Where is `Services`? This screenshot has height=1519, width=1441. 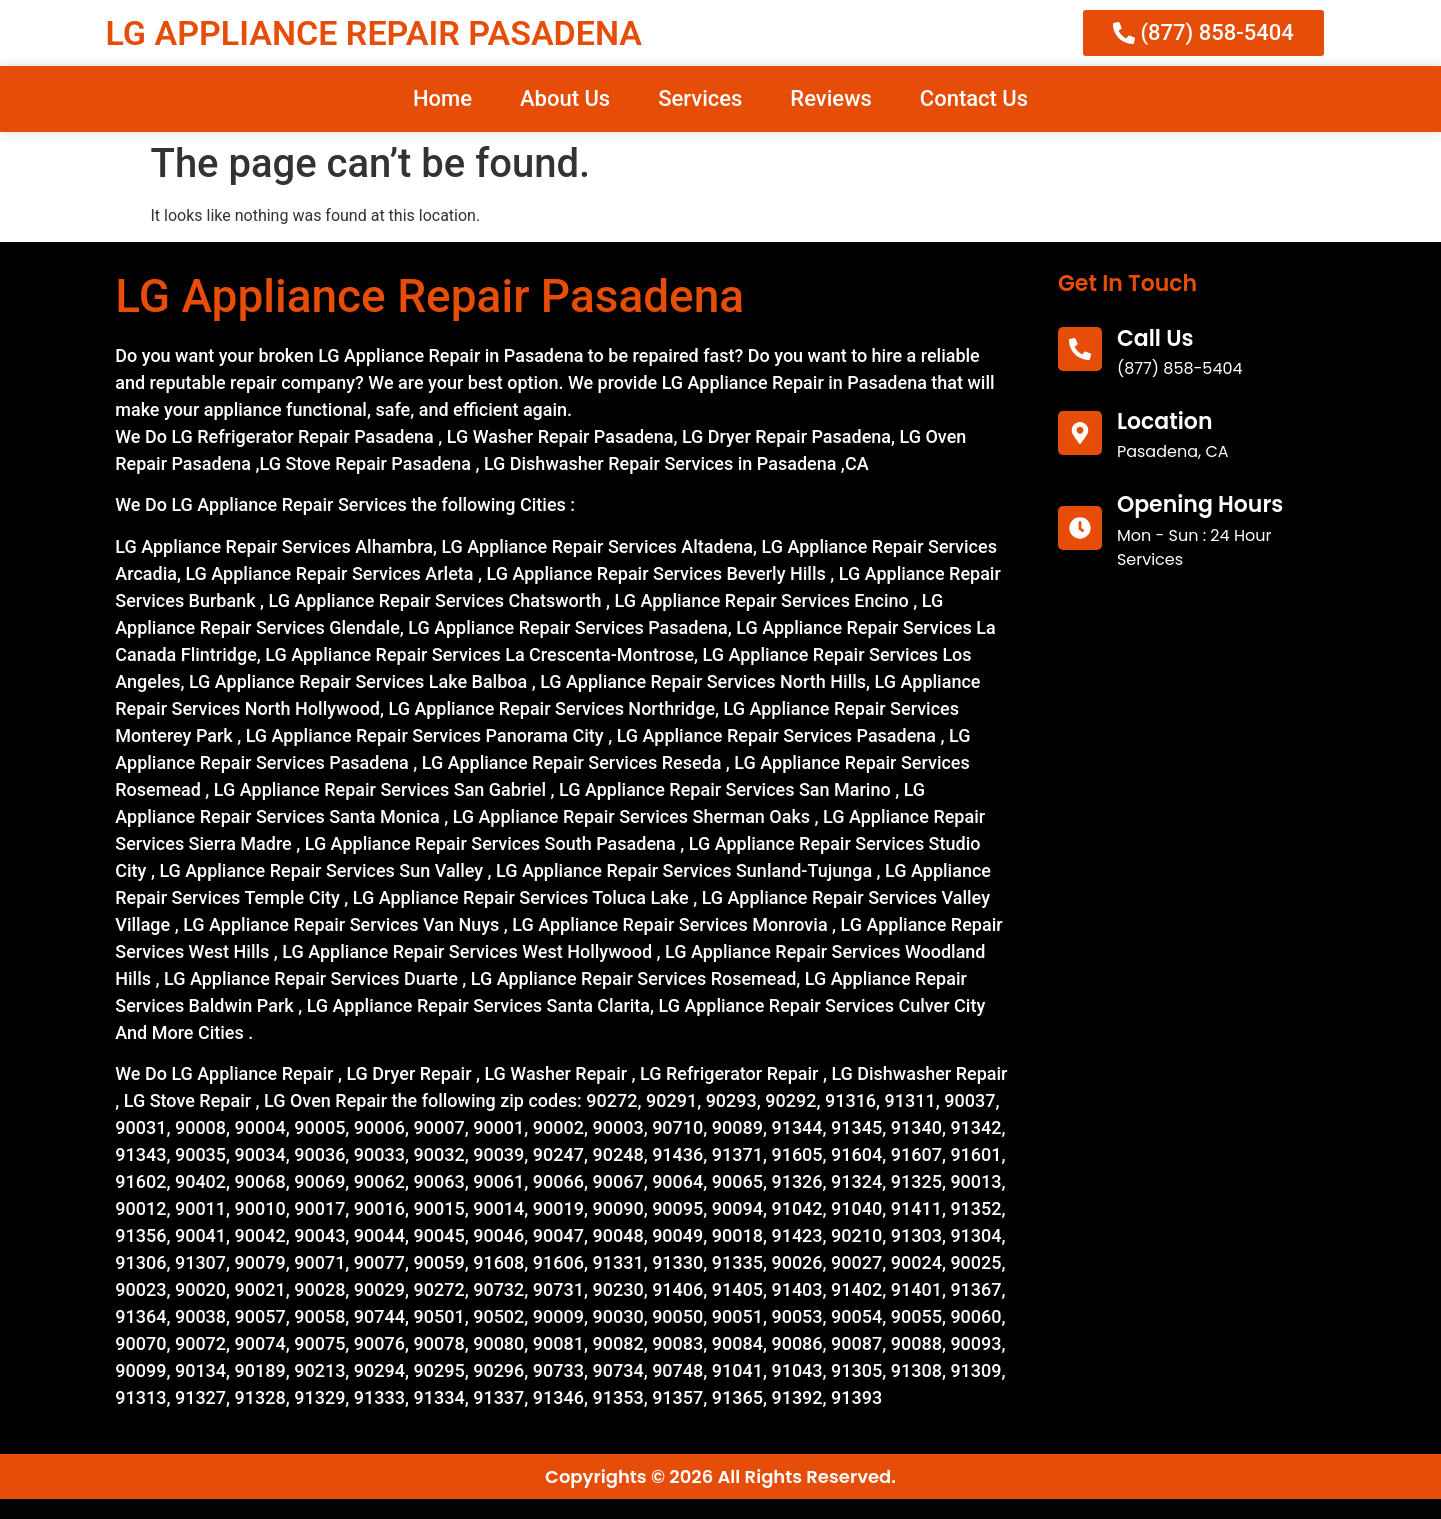 Services is located at coordinates (700, 98).